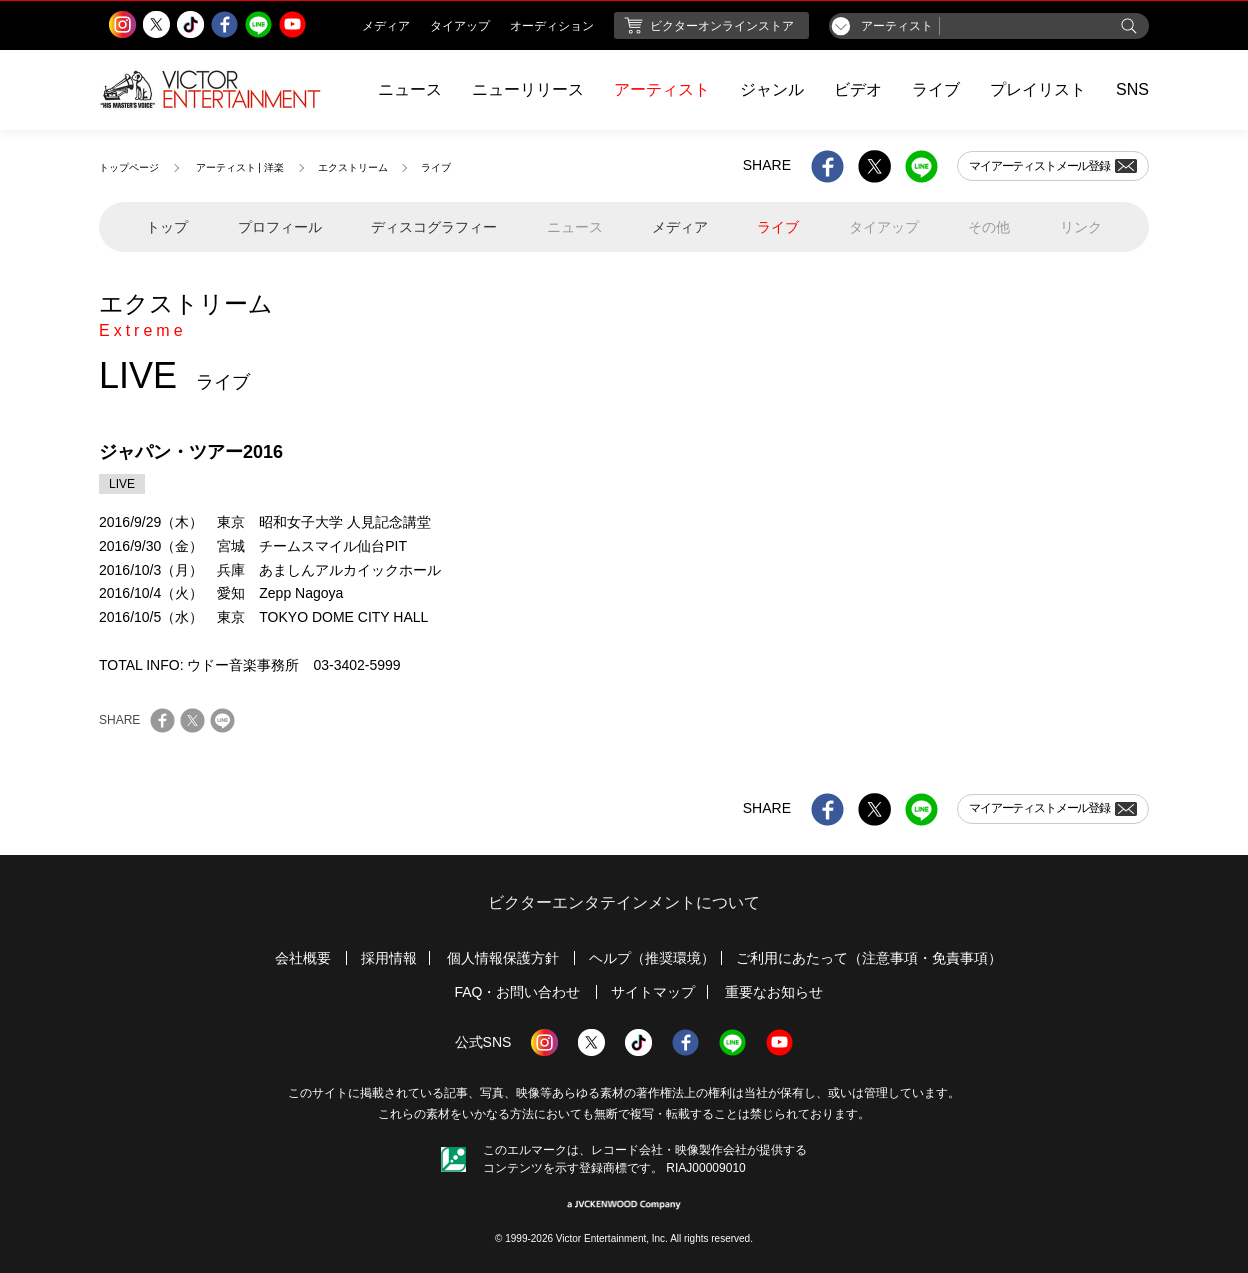  What do you see at coordinates (353, 167) in the screenshot?
I see `エクストリーム` at bounding box center [353, 167].